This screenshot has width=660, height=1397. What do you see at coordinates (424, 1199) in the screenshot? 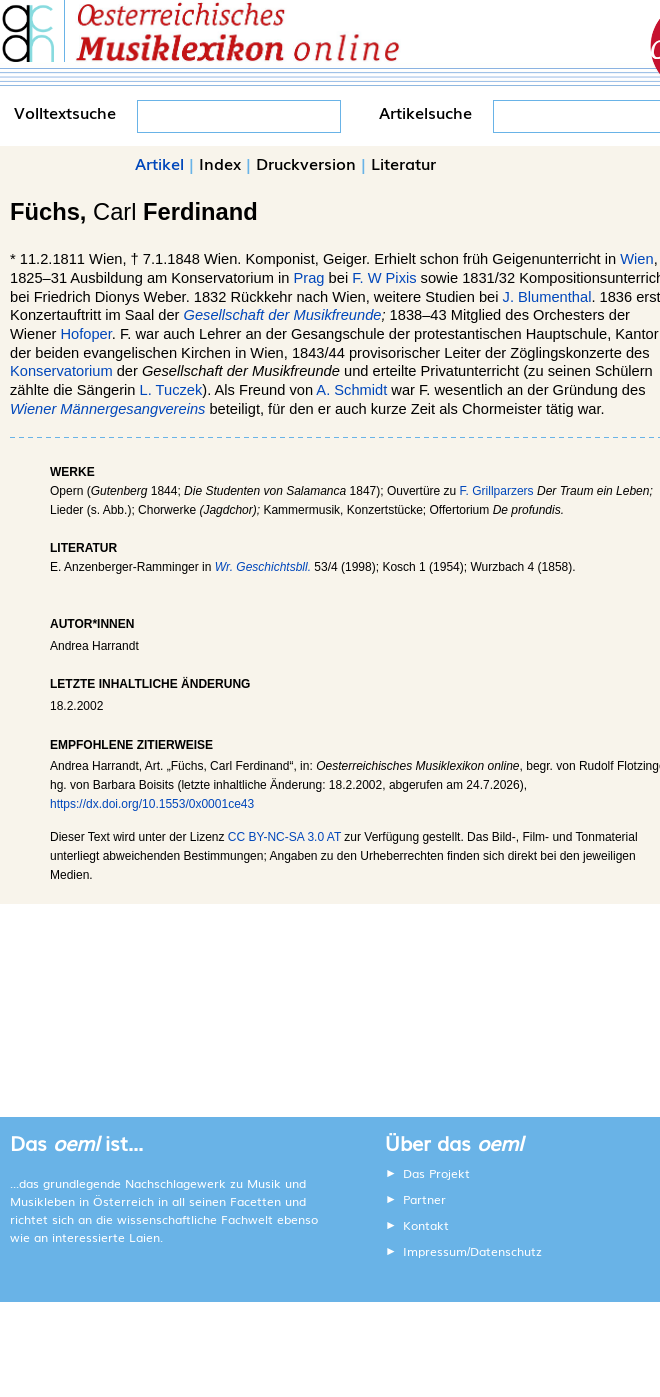
I see `Partner` at bounding box center [424, 1199].